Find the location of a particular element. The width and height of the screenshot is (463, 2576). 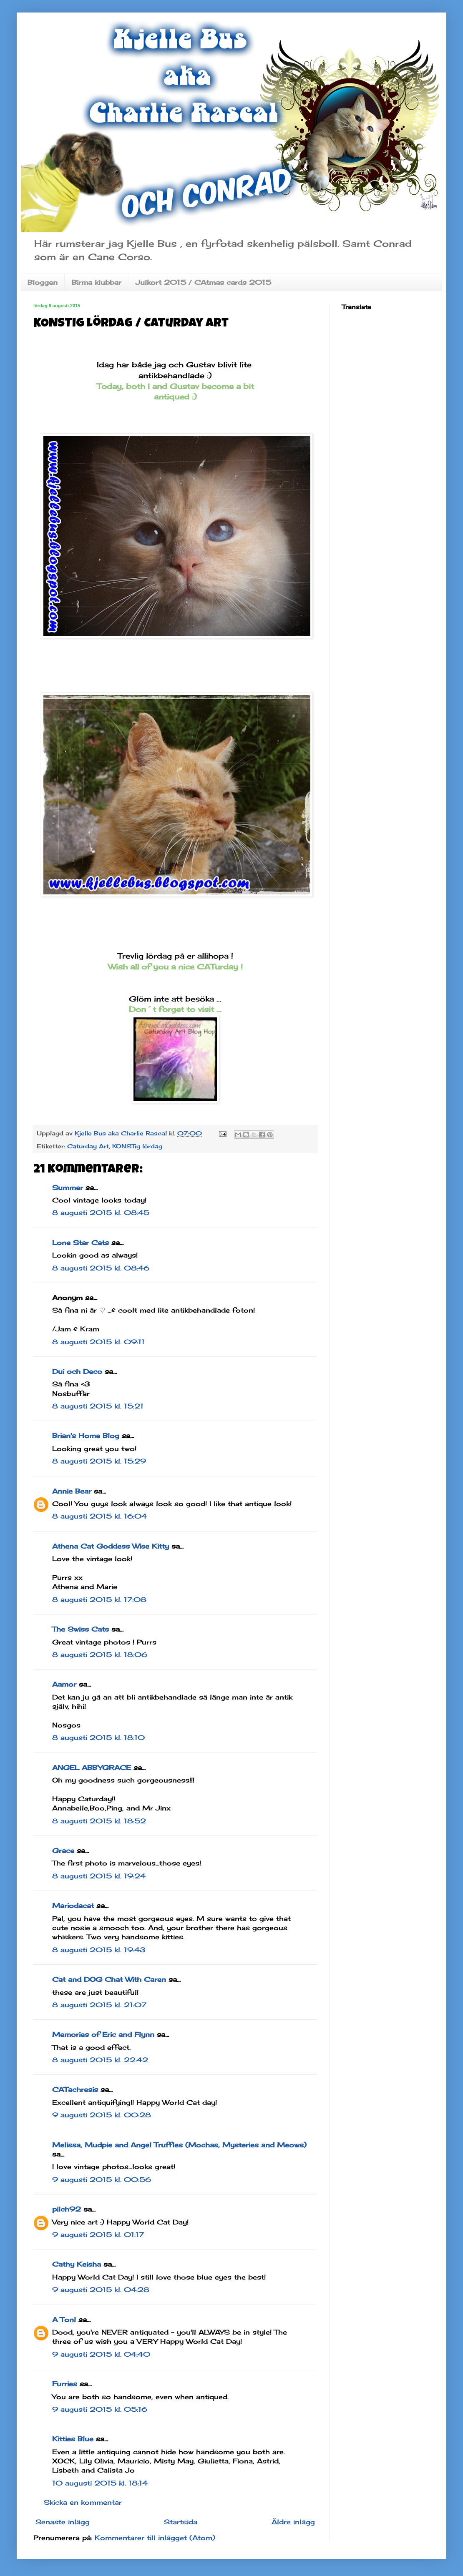

8 augusti 2015 kl. 08:45 is located at coordinates (100, 1212).